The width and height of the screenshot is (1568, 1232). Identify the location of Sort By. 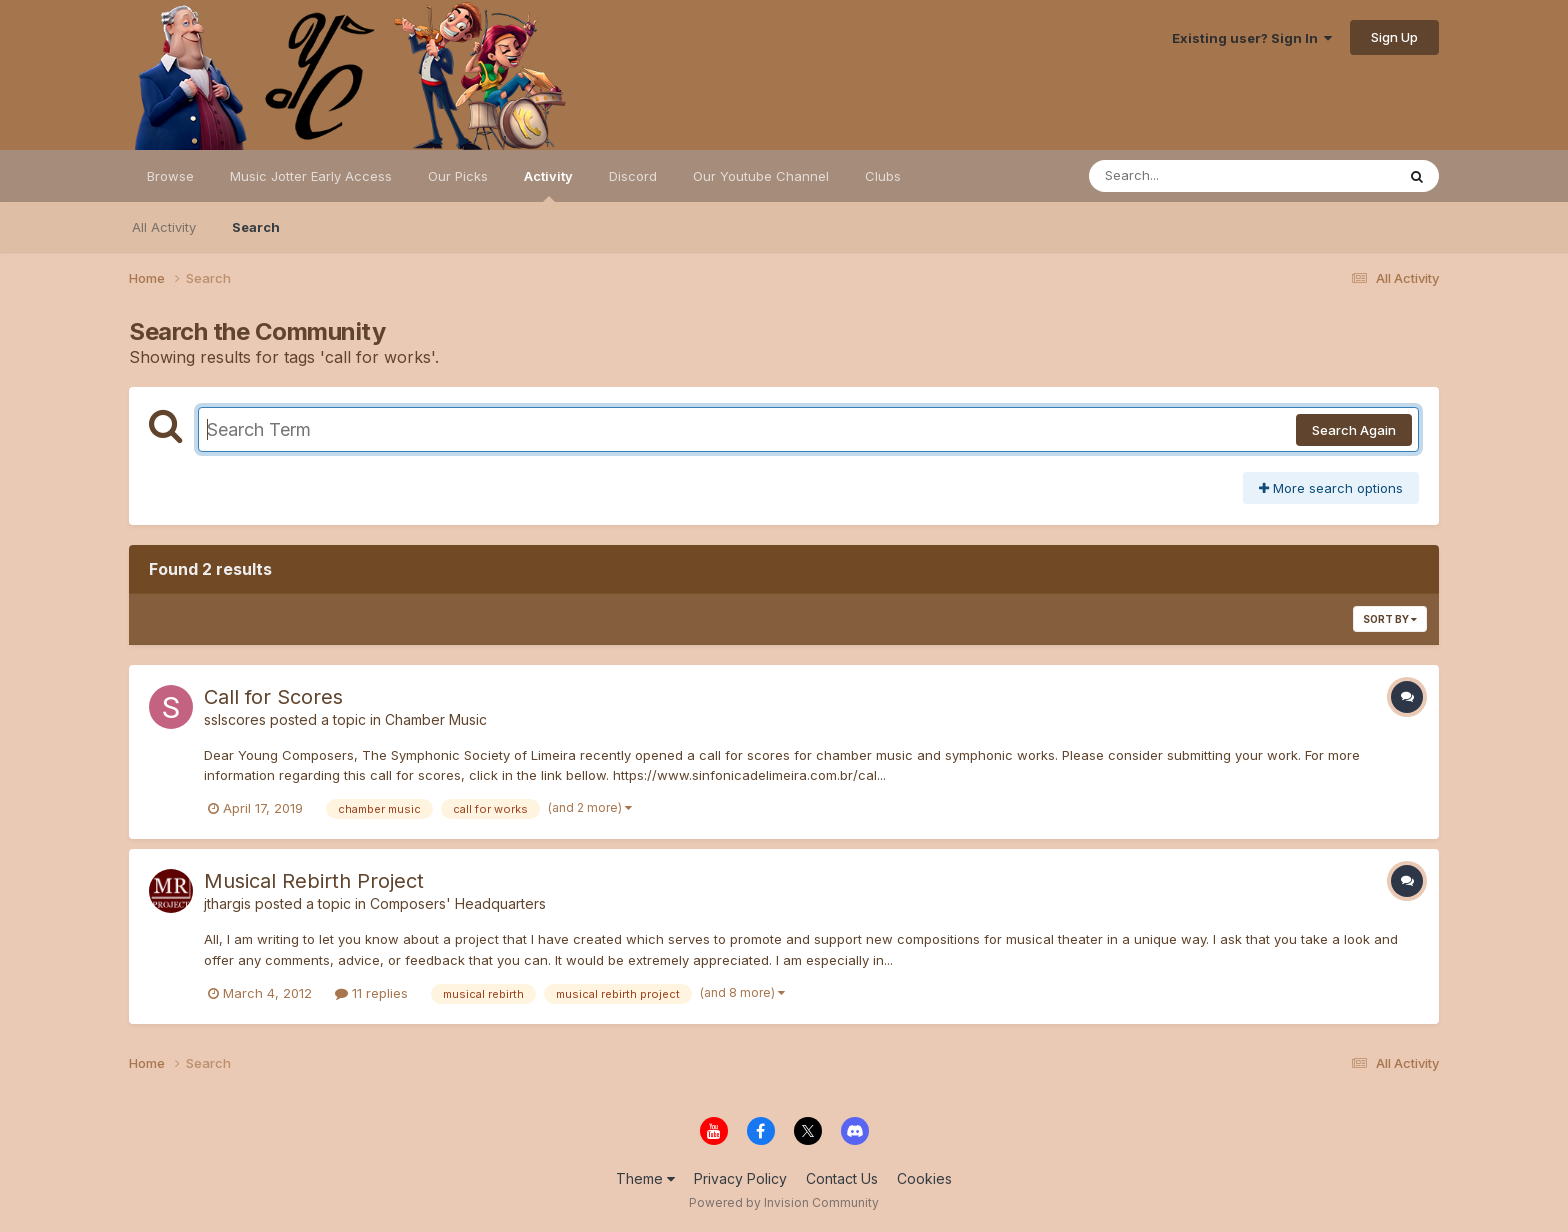
(1390, 619).